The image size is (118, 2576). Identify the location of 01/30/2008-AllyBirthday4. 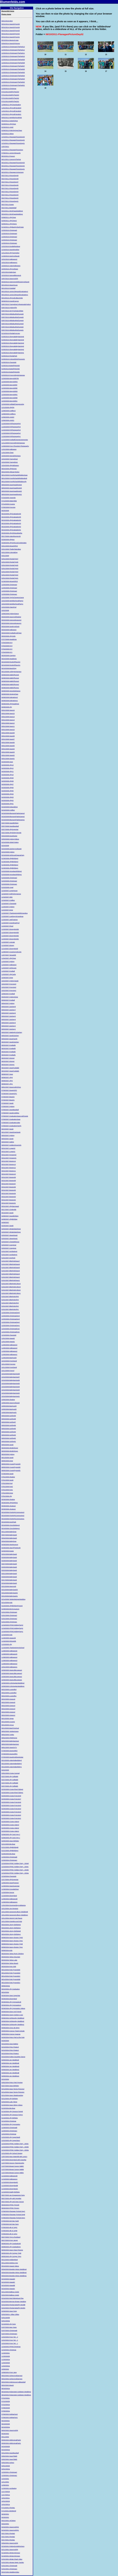
(9, 858).